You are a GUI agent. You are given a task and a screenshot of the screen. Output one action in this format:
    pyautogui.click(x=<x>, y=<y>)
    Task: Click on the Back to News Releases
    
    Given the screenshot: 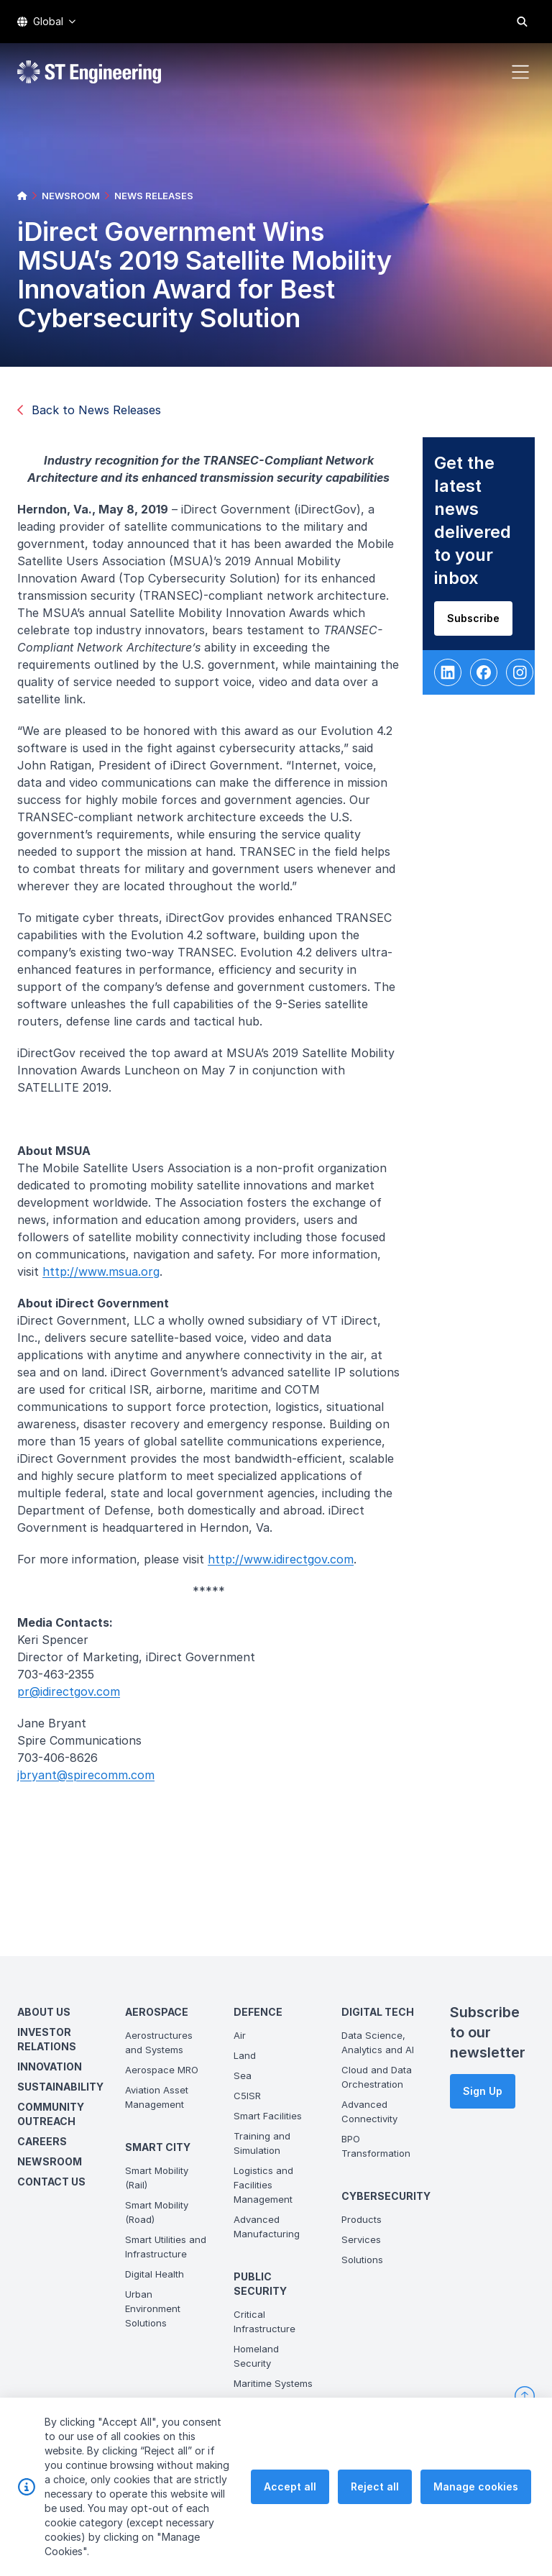 What is the action you would take?
    pyautogui.click(x=89, y=410)
    